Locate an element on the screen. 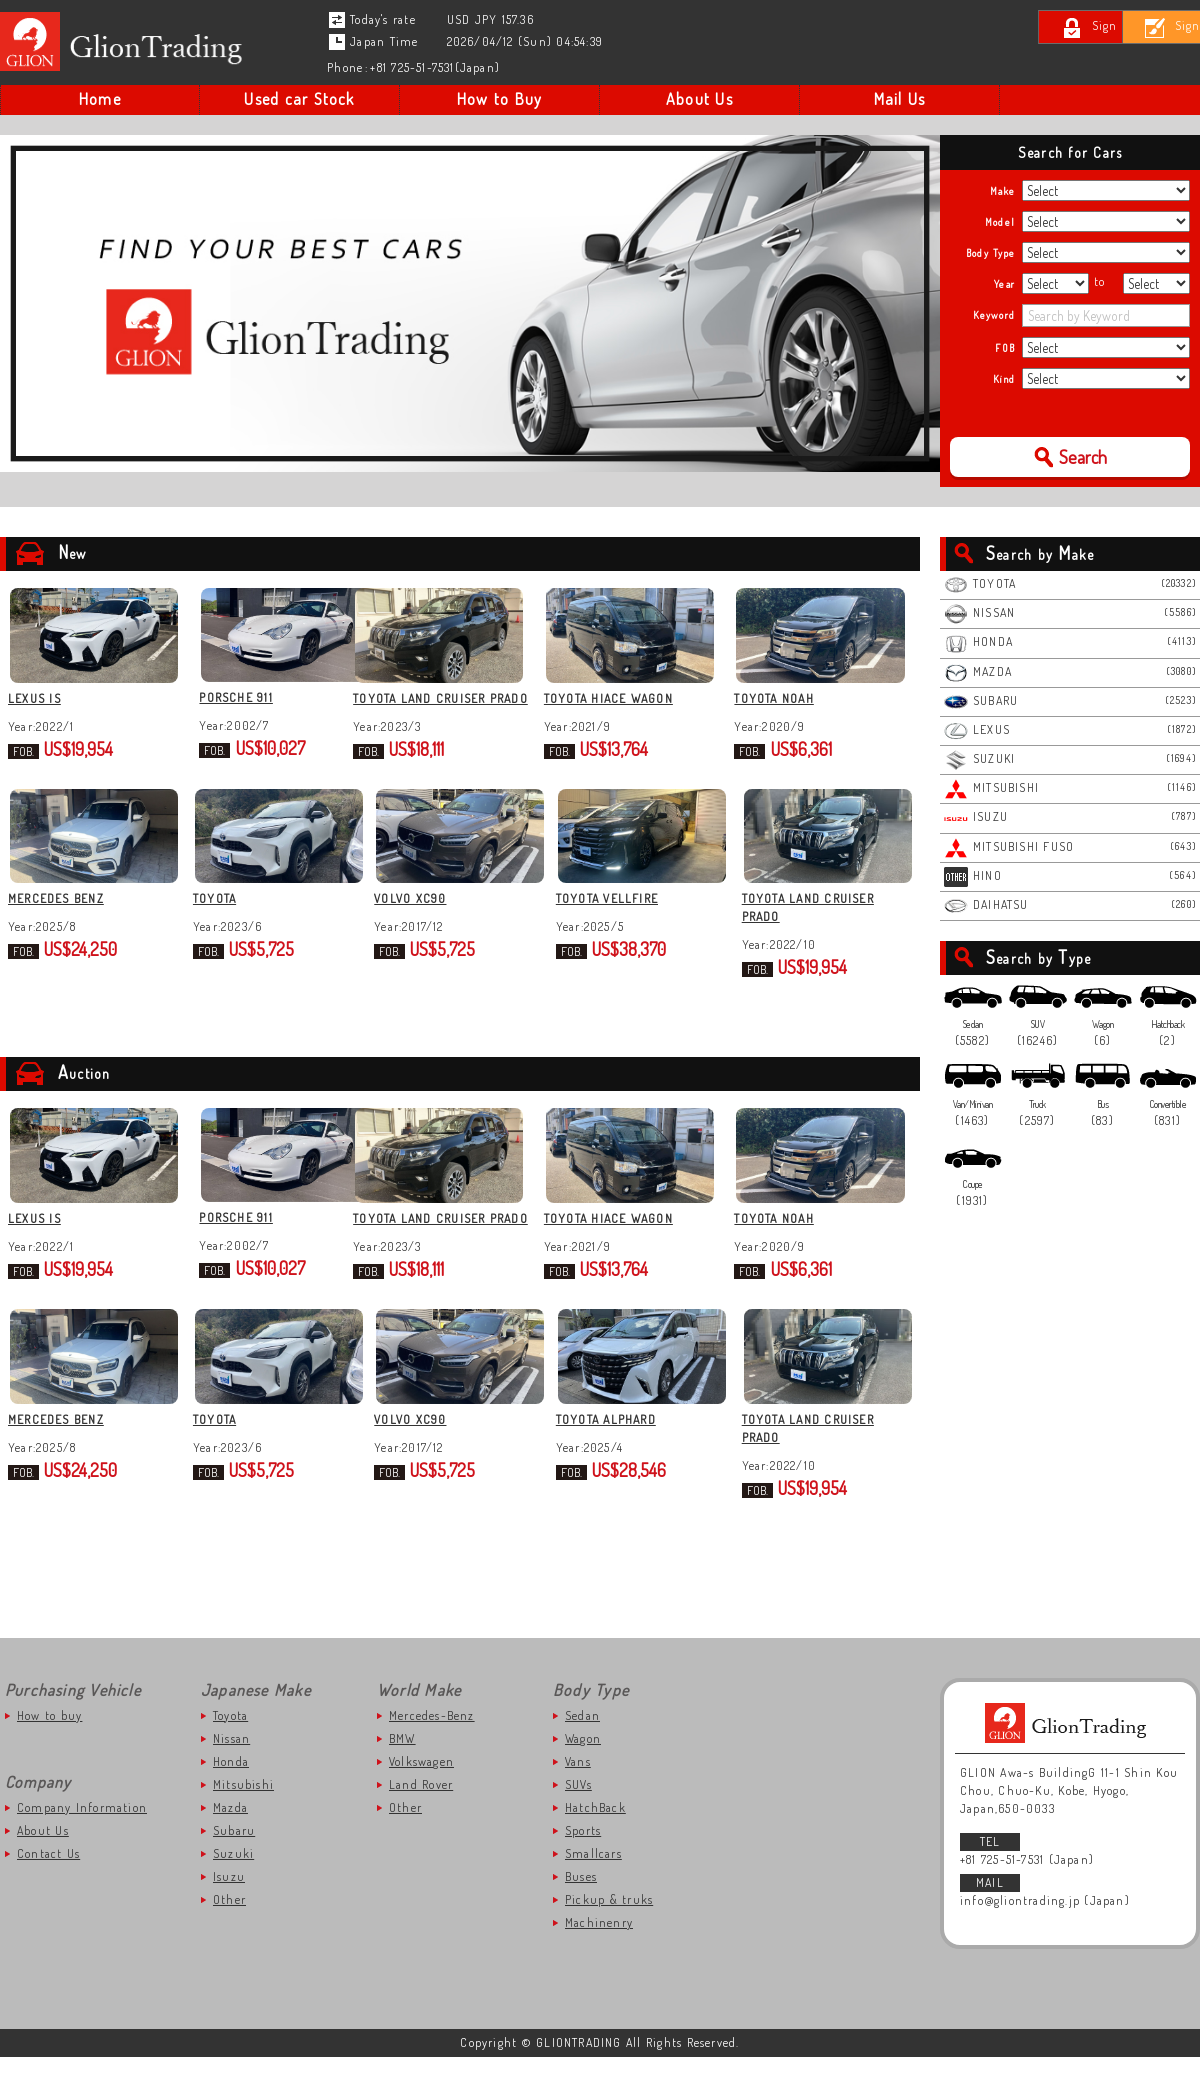 The image size is (1200, 2092). TOYOTA NOAH is located at coordinates (799, 698).